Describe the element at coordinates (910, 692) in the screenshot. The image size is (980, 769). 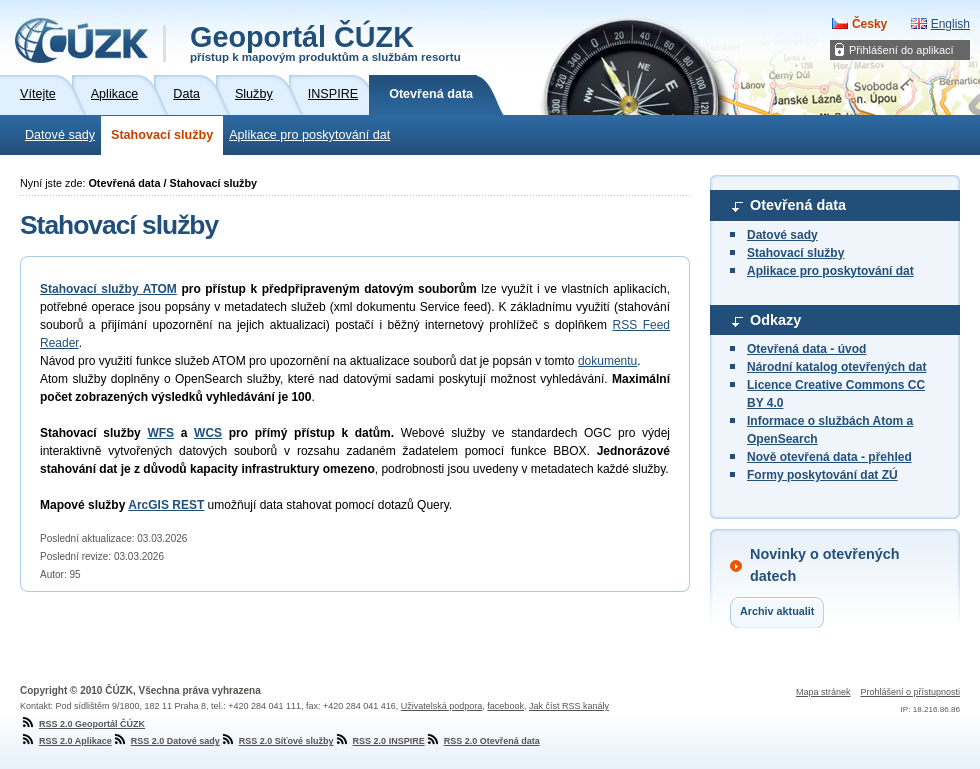
I see `Prohlášení o přístupnosti` at that location.